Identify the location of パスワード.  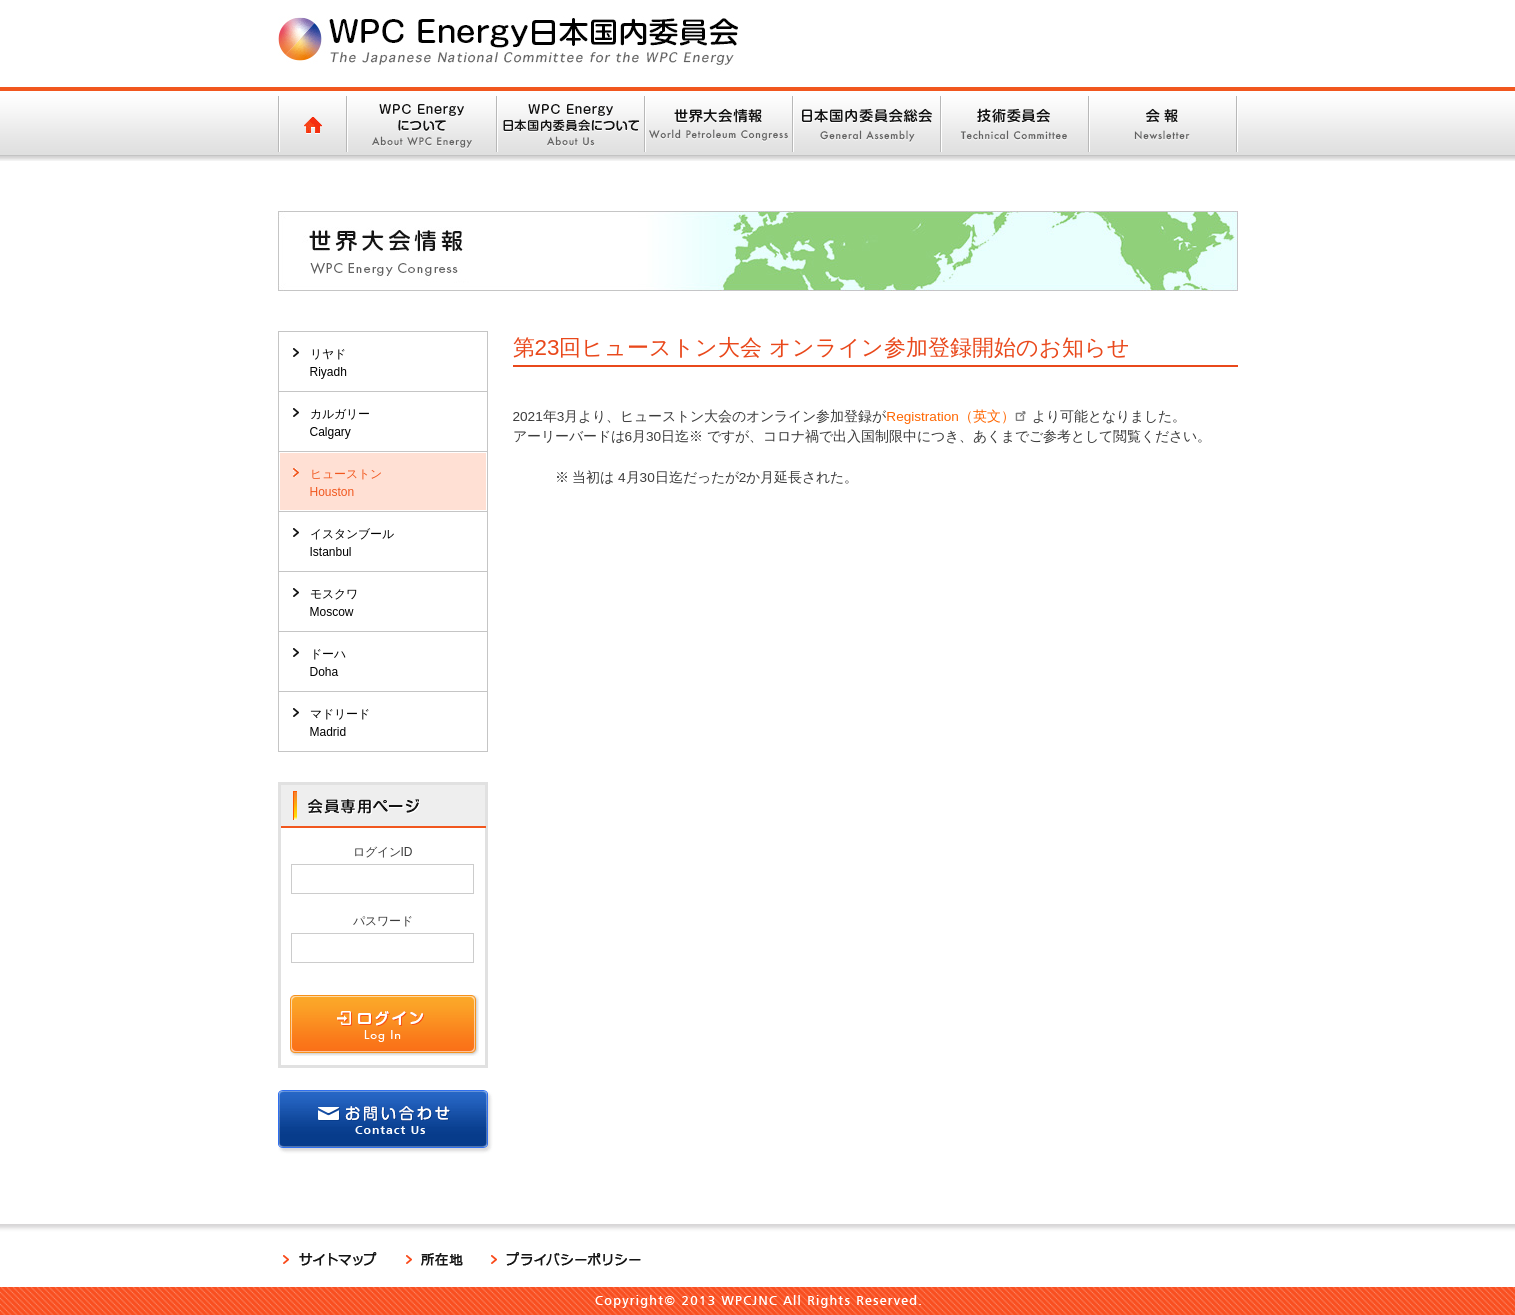
(383, 921).